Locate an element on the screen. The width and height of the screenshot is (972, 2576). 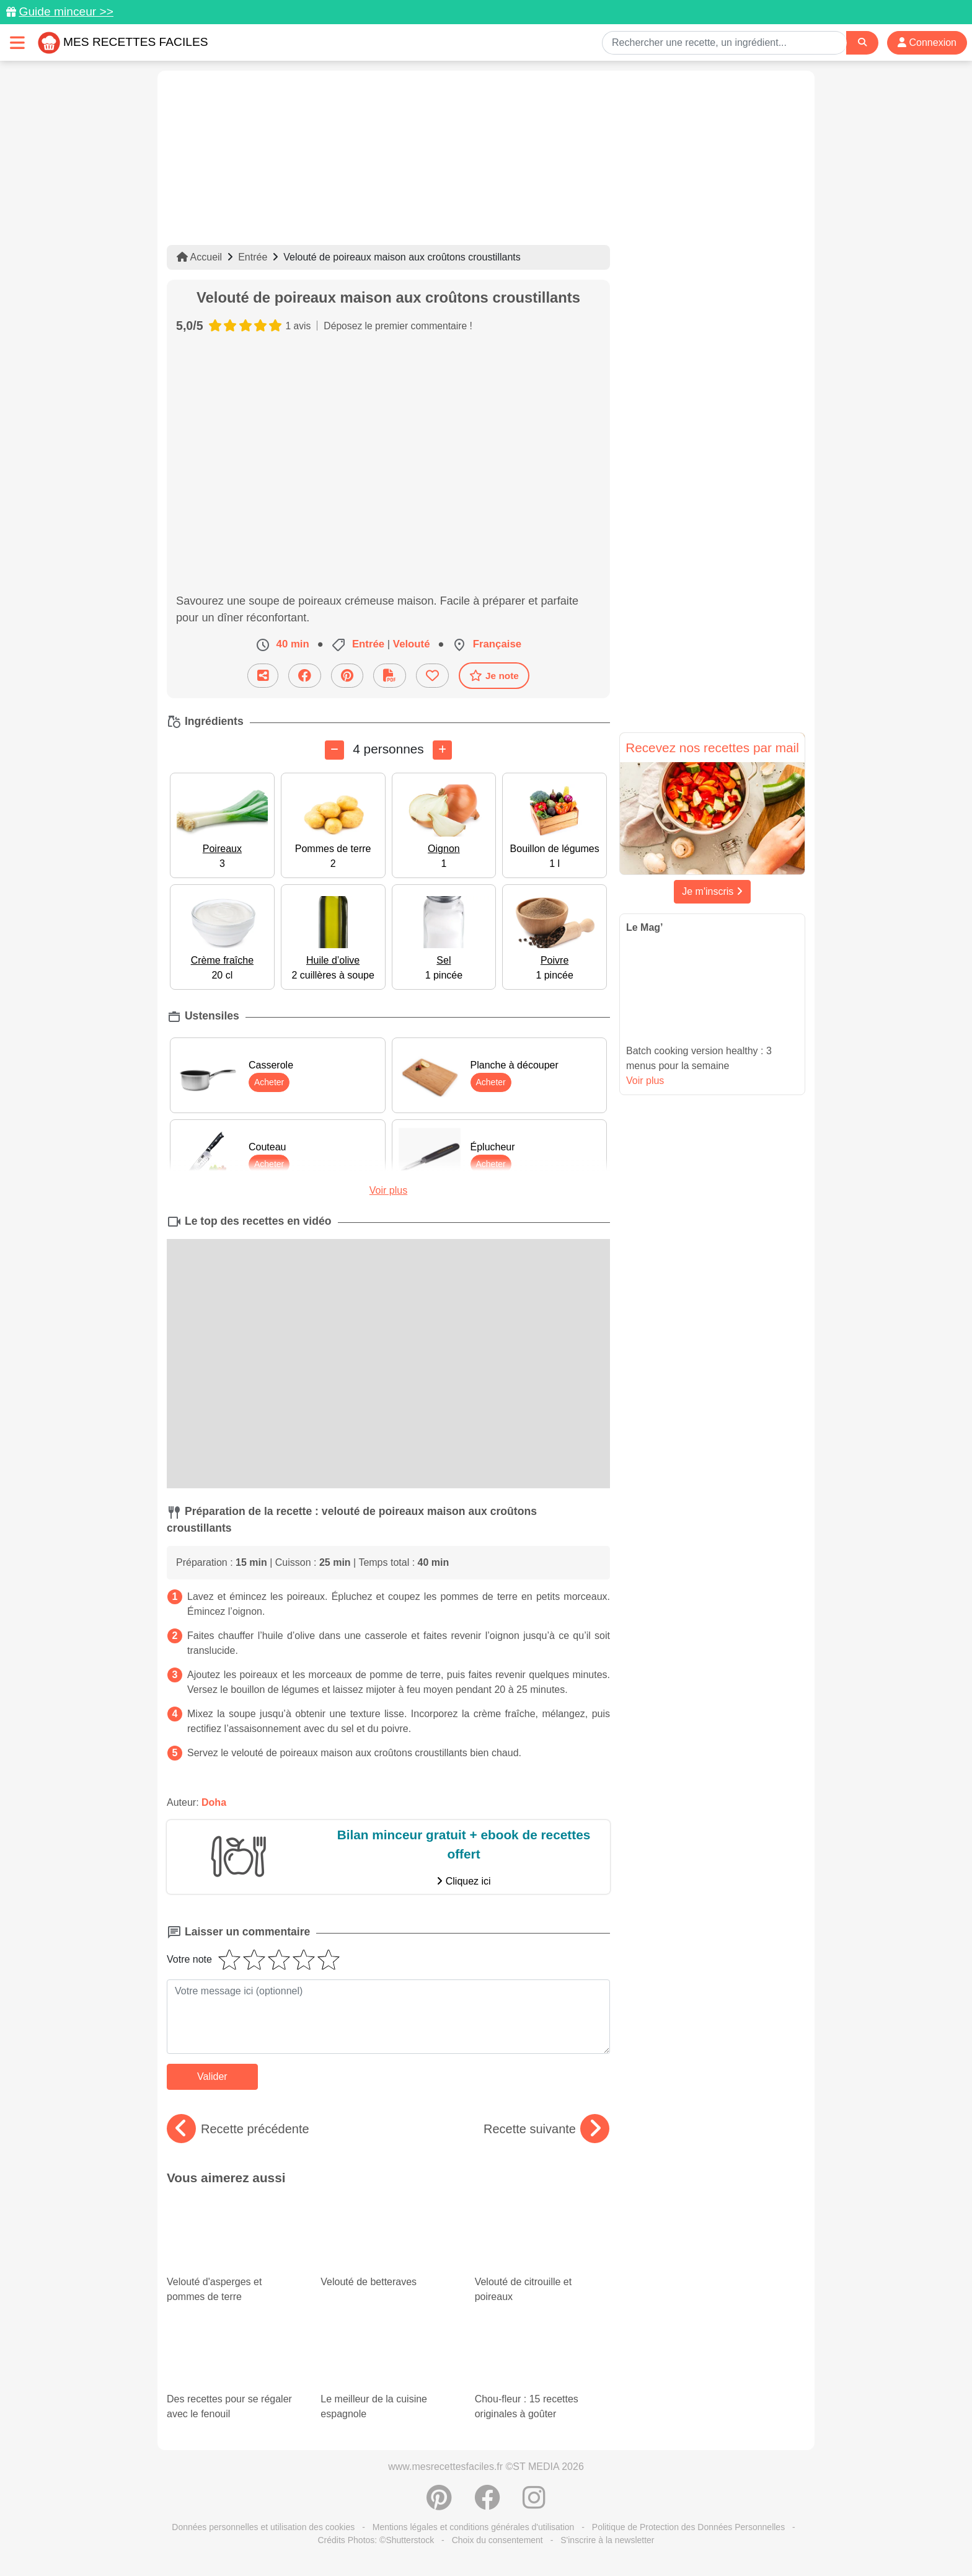
[Partager sur Facebook] is located at coordinates (304, 676).